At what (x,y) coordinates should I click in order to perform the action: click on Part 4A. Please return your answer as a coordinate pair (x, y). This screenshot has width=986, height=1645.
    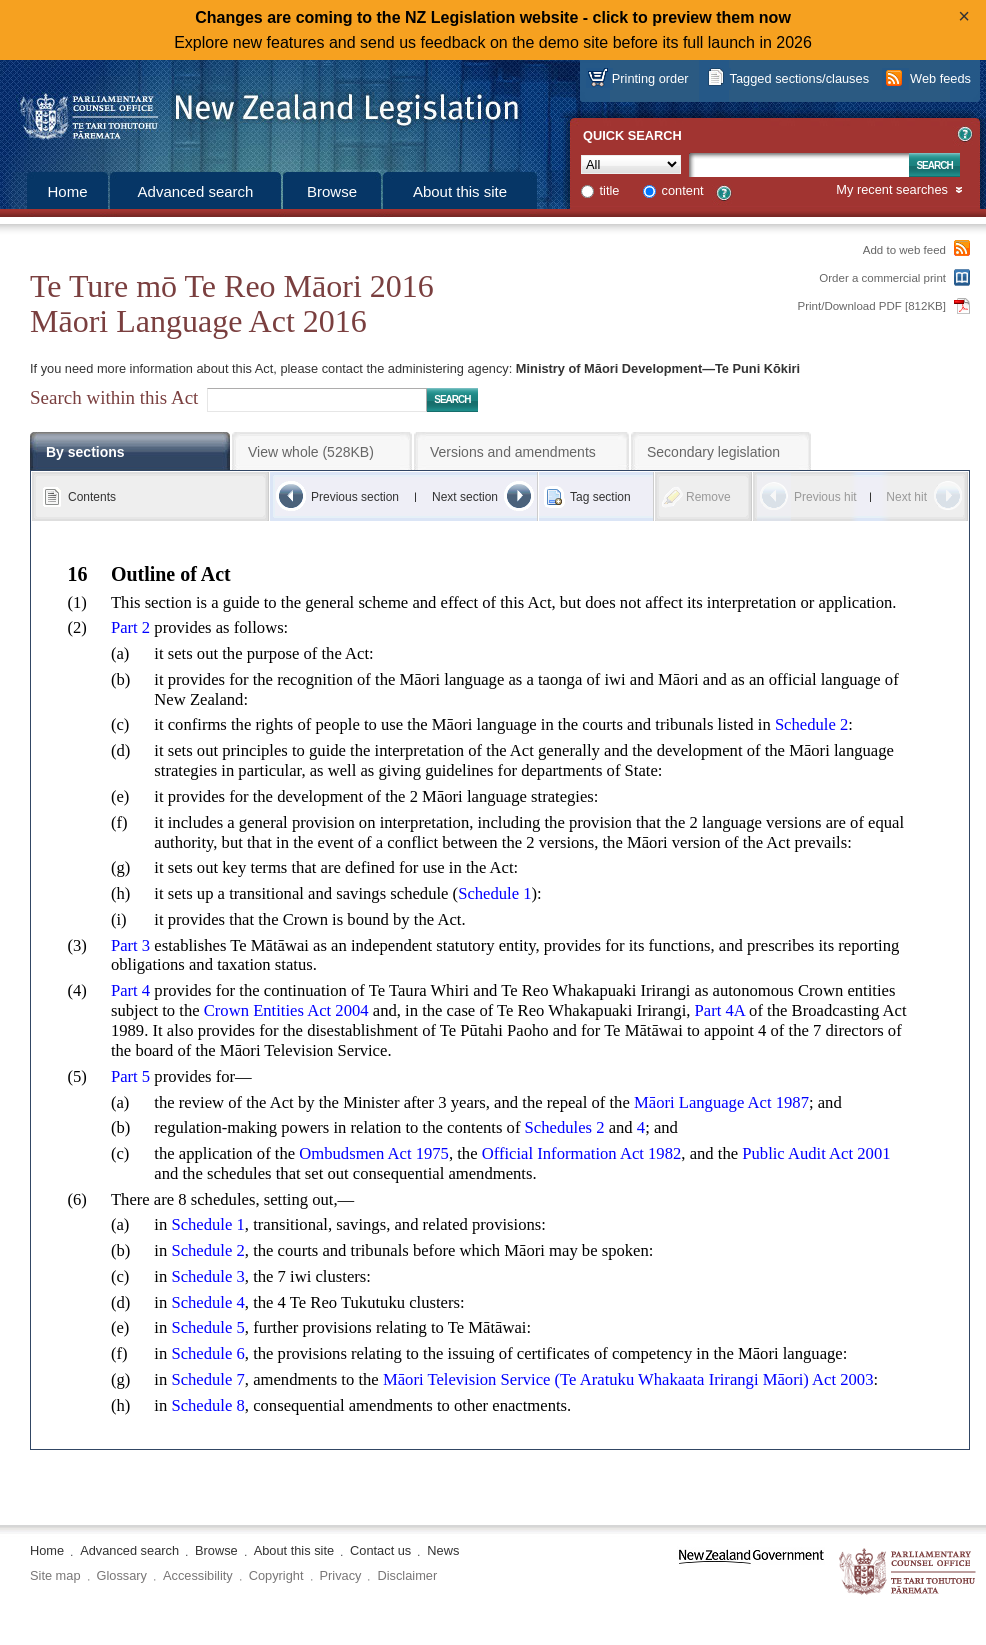
    Looking at the image, I should click on (720, 1010).